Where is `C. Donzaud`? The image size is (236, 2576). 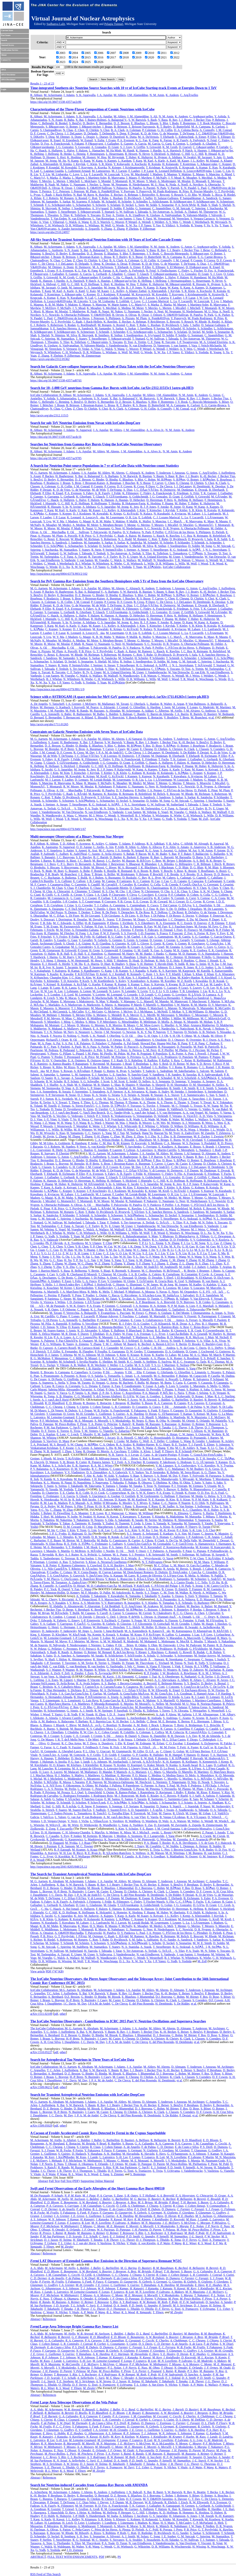
C. Donzaud is located at coordinates (126, 1277).